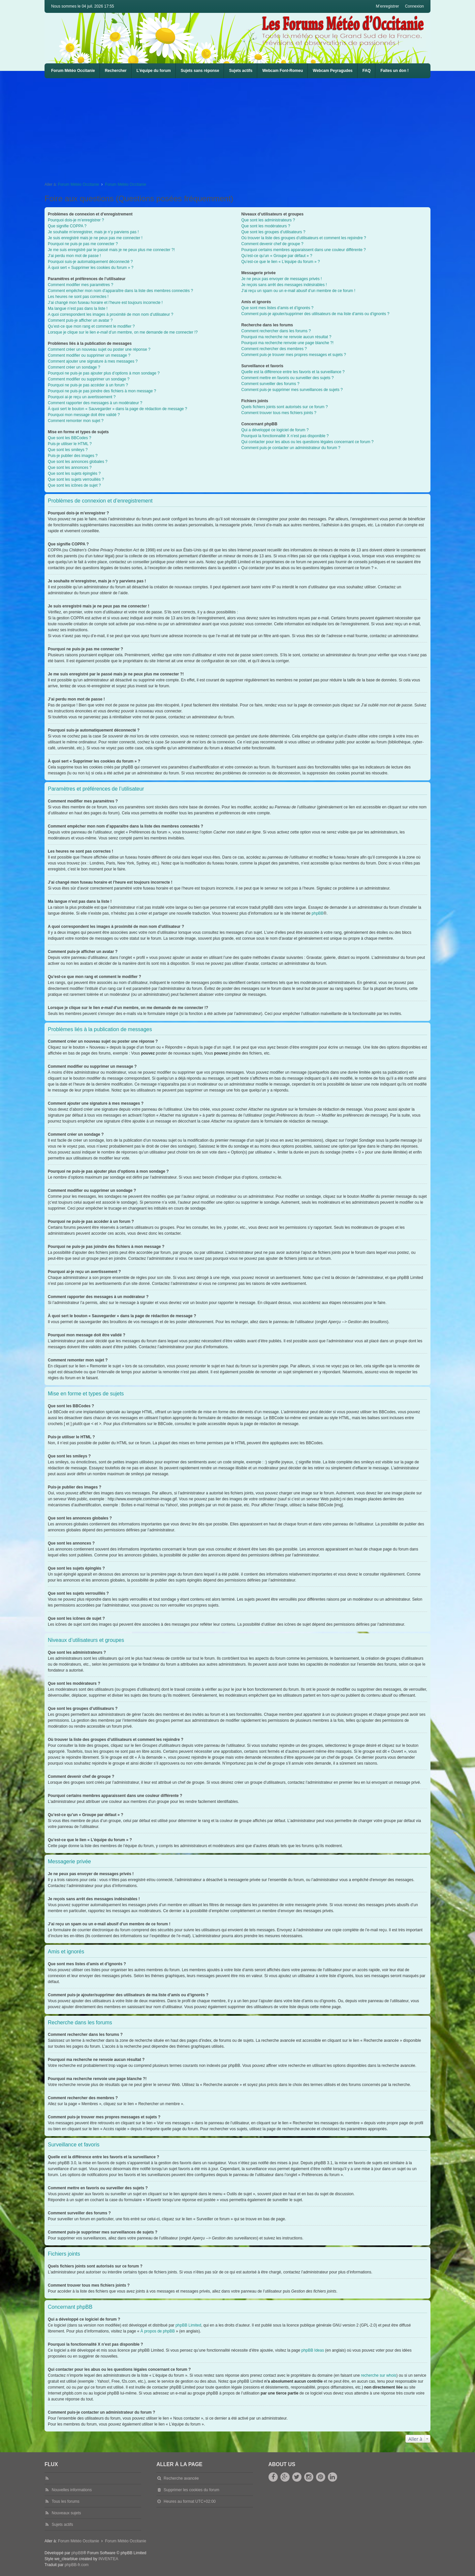 Image resolution: width=475 pixels, height=2576 pixels. What do you see at coordinates (73, 70) in the screenshot?
I see `Forum Météo Occitanie [menuitem]` at bounding box center [73, 70].